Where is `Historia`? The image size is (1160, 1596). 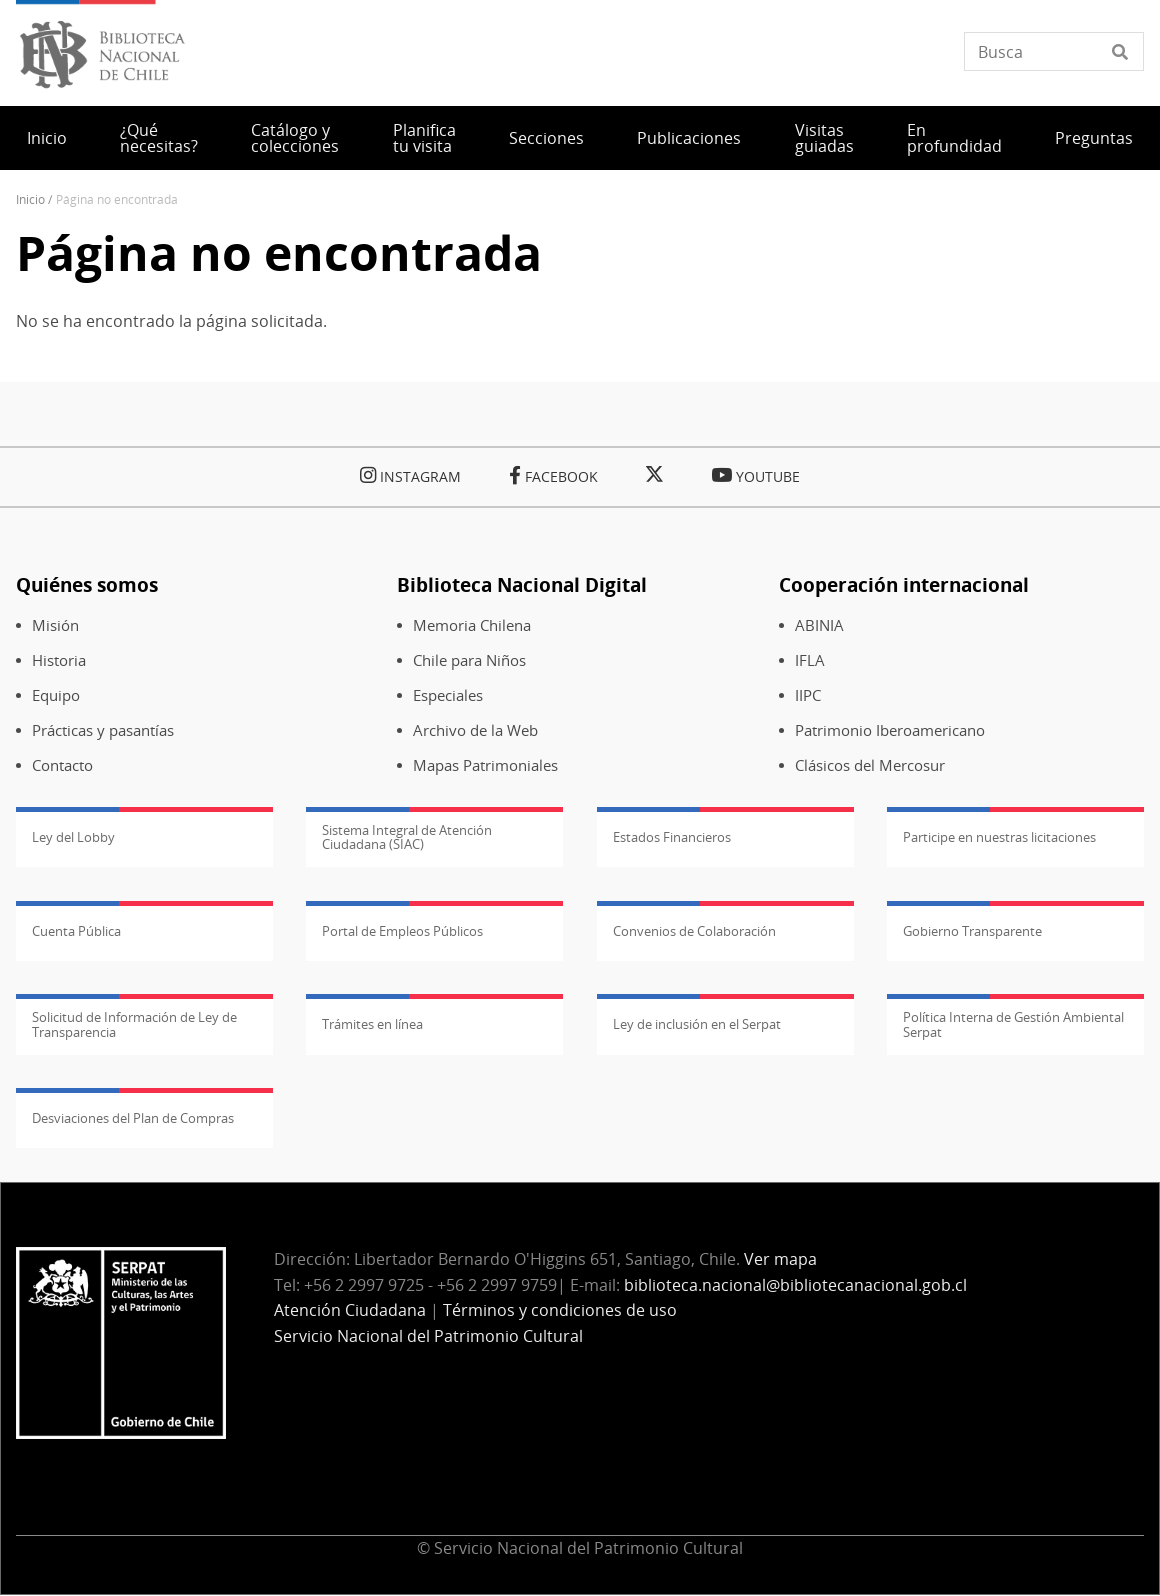
Historia is located at coordinates (59, 660).